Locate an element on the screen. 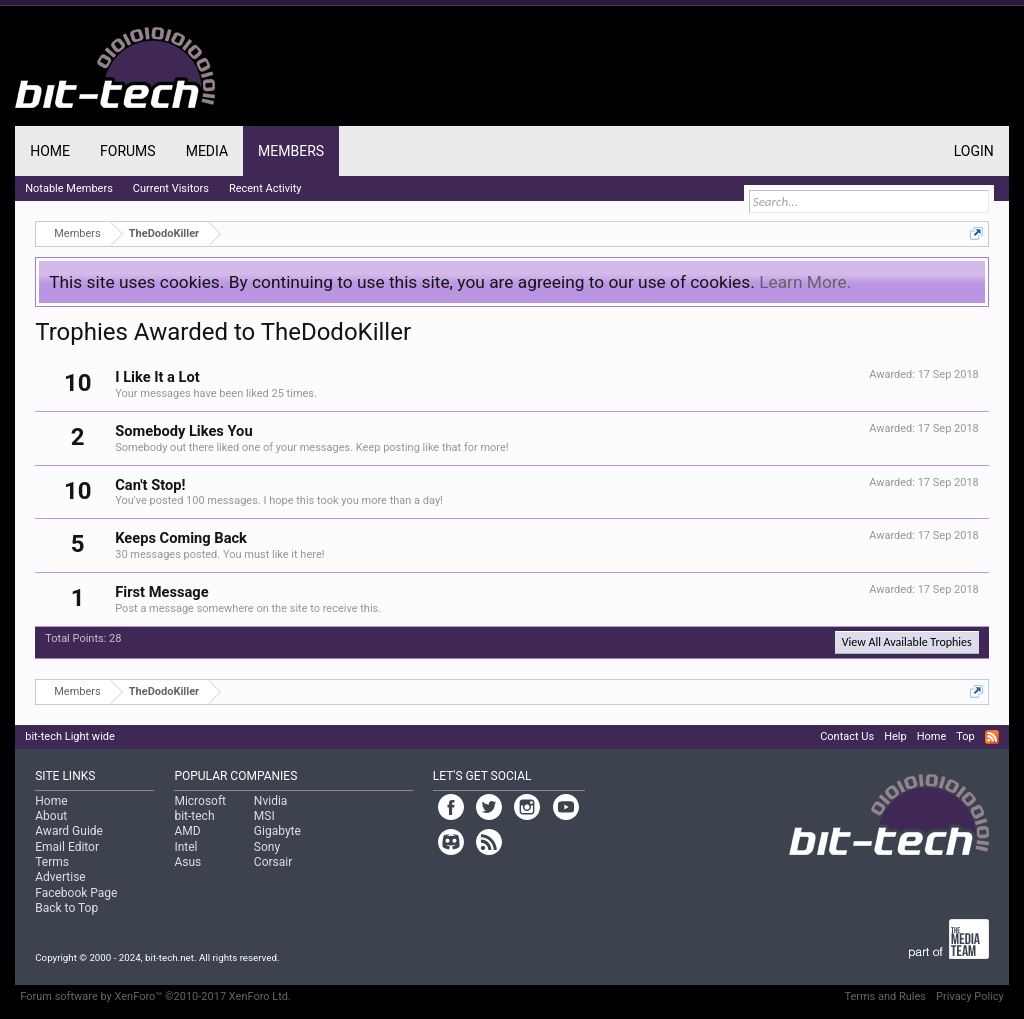  Facebook Page is located at coordinates (76, 893).